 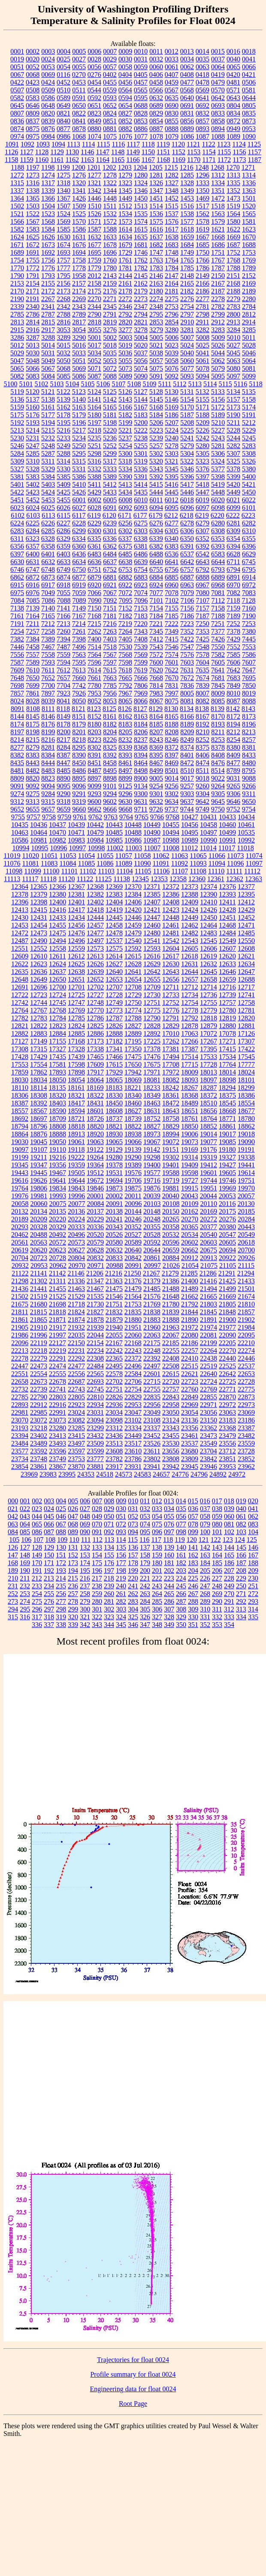 I want to click on 21535, so click(x=95, y=1296).